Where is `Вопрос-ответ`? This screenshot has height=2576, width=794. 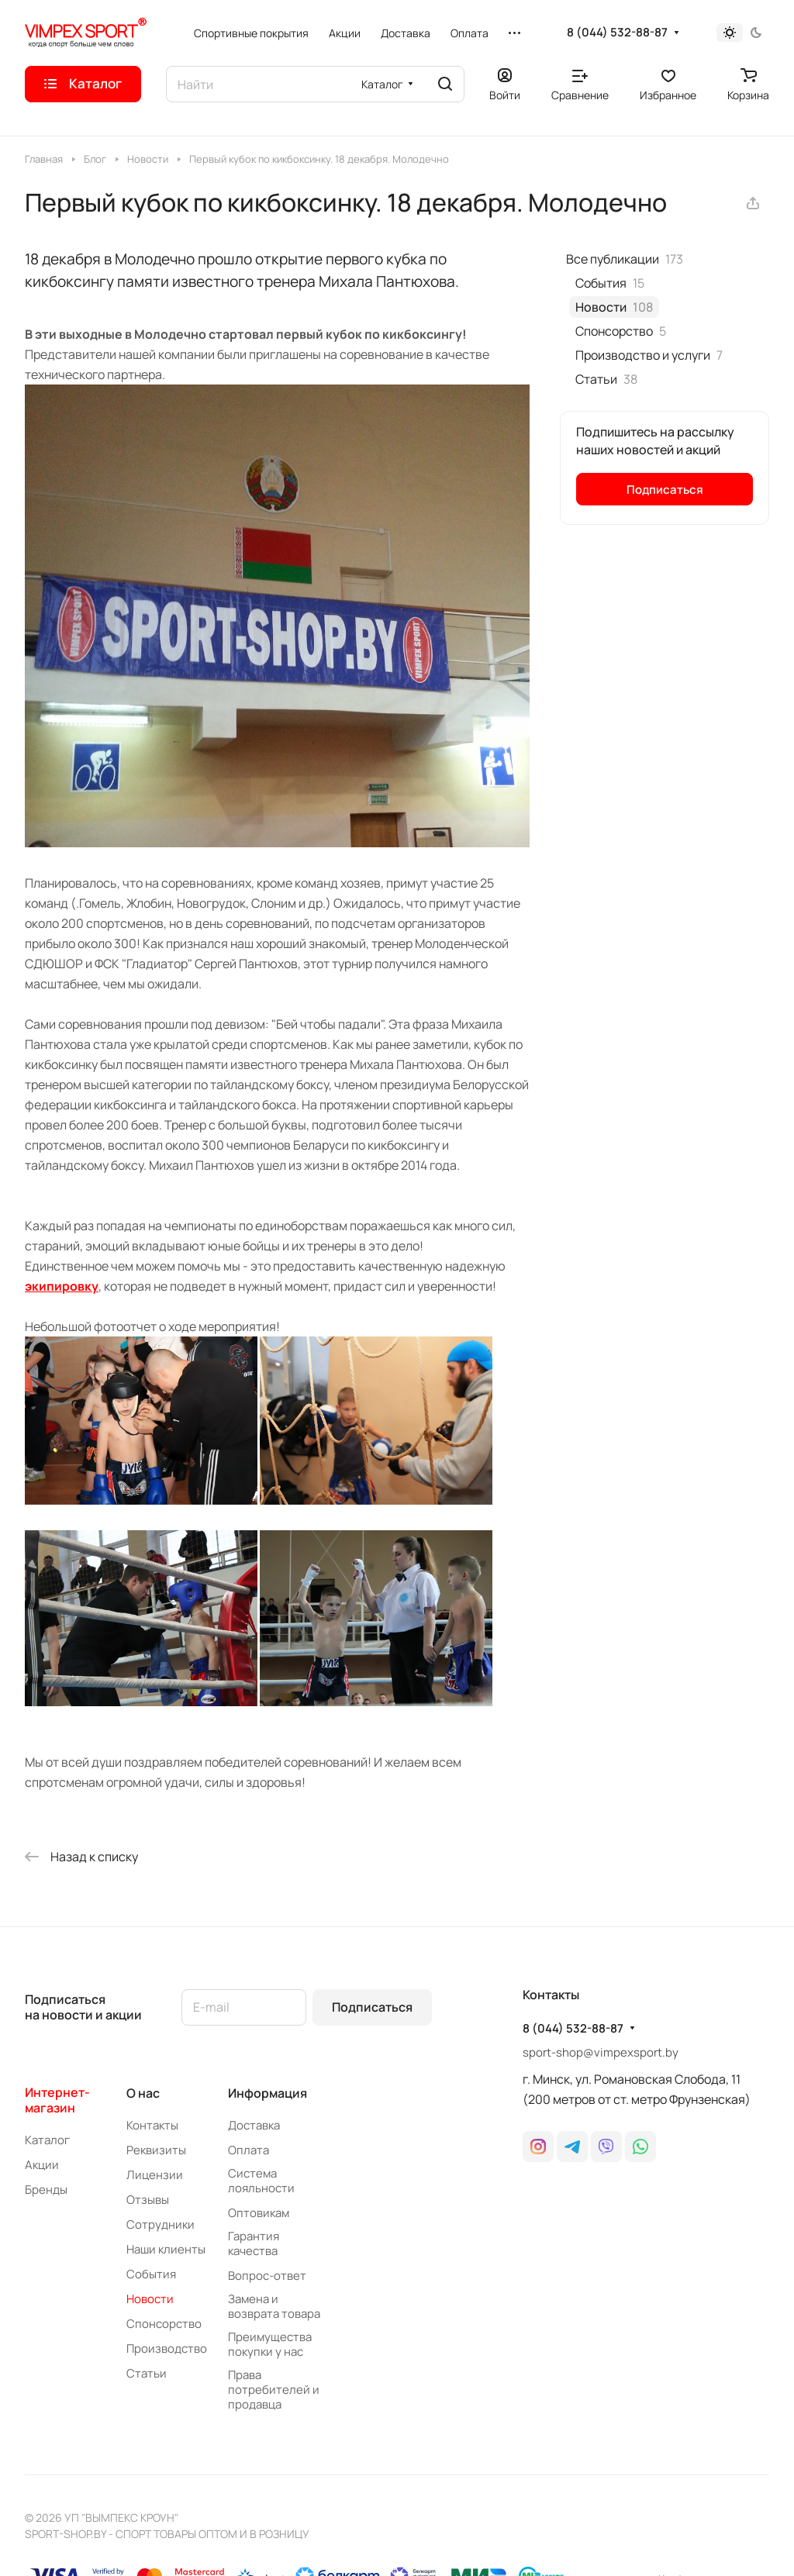 Вопрос-ответ is located at coordinates (267, 2275).